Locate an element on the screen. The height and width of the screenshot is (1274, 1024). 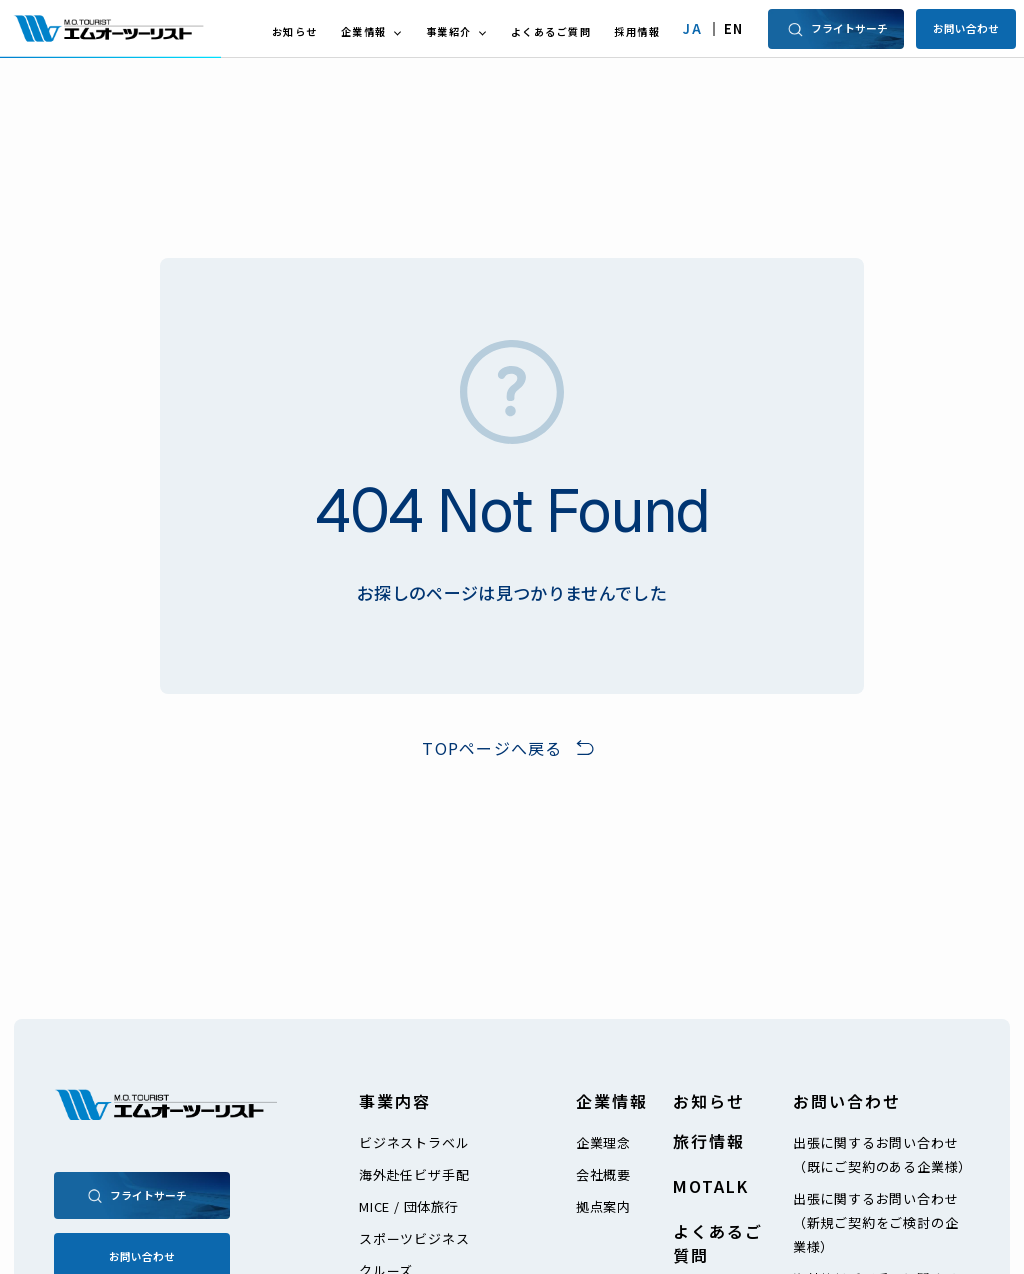
フライトサーチ is located at coordinates (836, 29).